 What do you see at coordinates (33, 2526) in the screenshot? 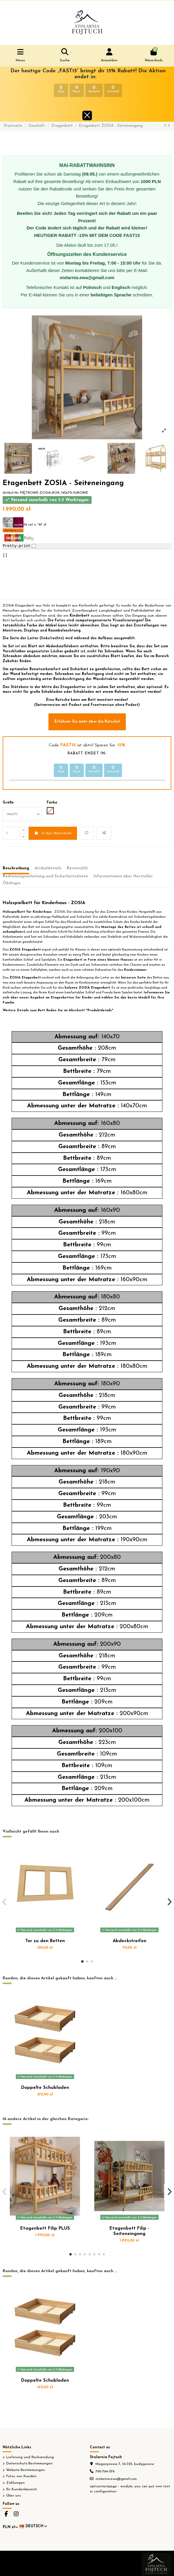
I see `Deutsch` at bounding box center [33, 2526].